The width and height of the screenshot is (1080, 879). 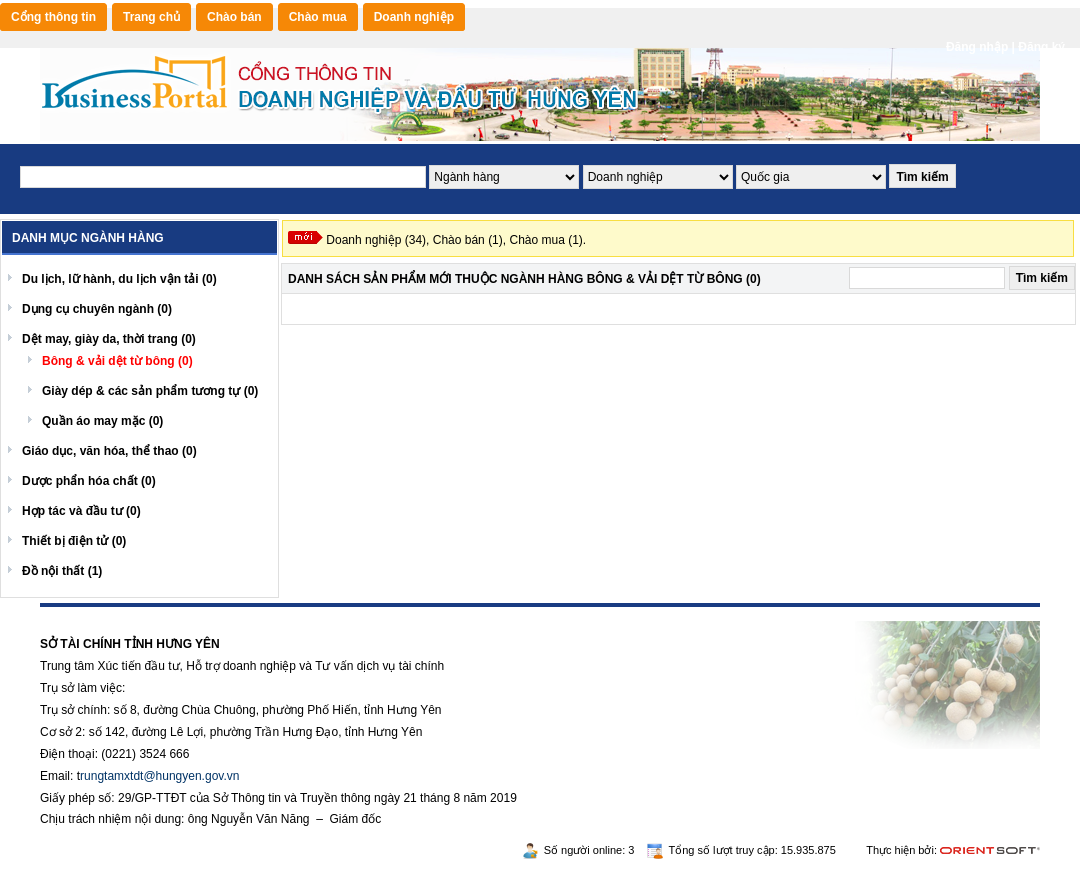 What do you see at coordinates (97, 309) in the screenshot?
I see `Dụng cụ chuyên ngành (0)` at bounding box center [97, 309].